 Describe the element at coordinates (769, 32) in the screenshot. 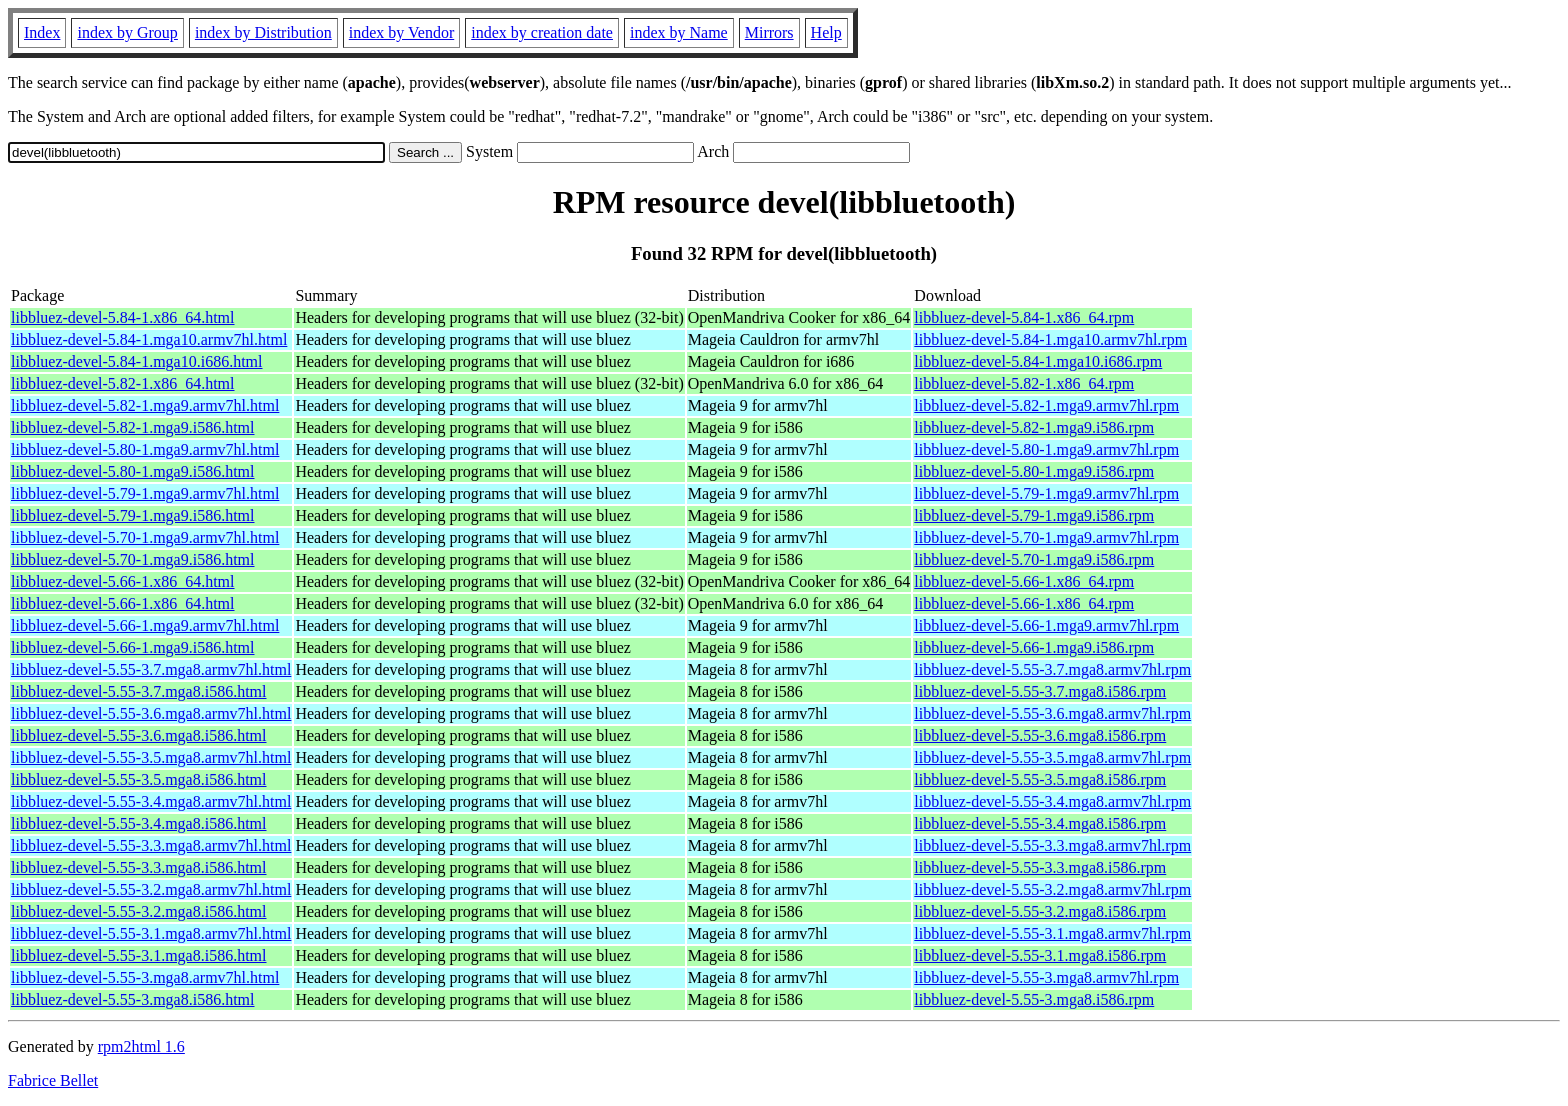

I see `Mirrors` at that location.